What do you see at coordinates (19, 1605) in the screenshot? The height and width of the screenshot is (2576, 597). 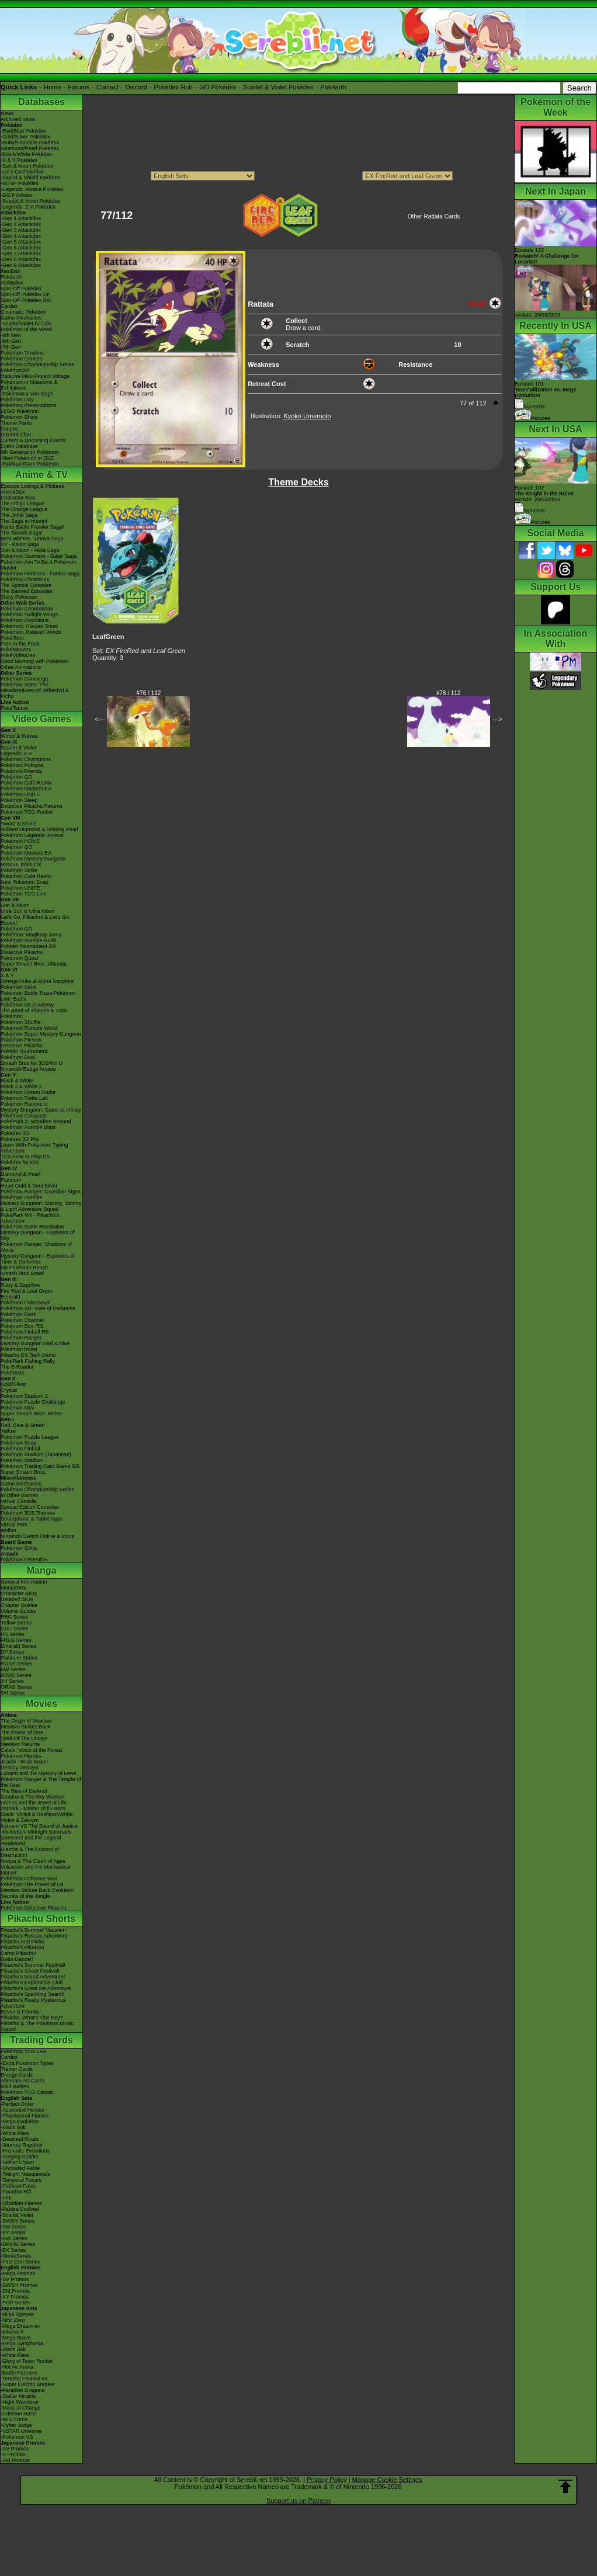 I see `Chapter Guides` at bounding box center [19, 1605].